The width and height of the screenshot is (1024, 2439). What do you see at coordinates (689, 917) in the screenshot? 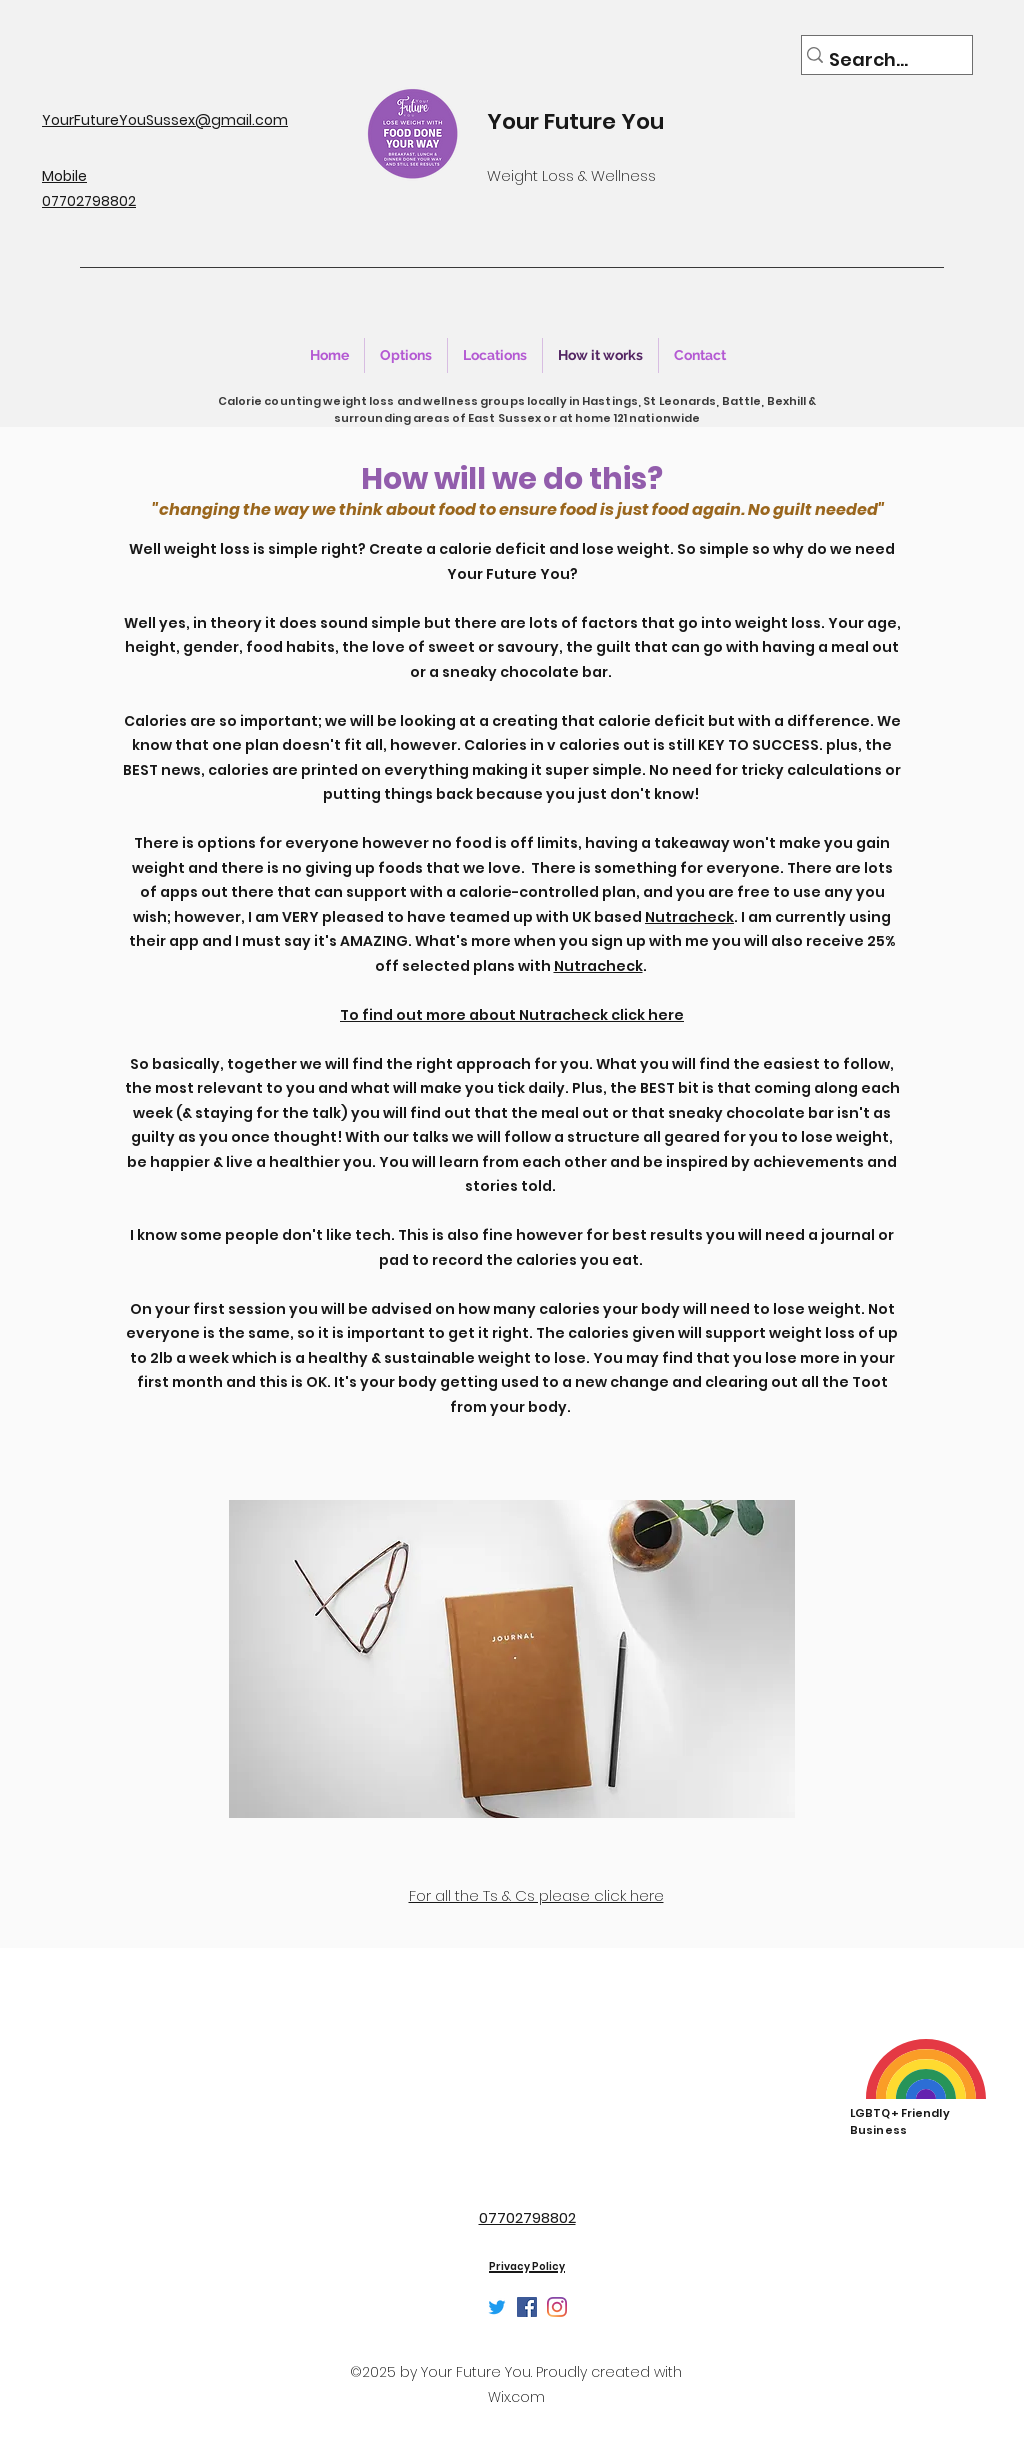
I see `Nutracheck` at bounding box center [689, 917].